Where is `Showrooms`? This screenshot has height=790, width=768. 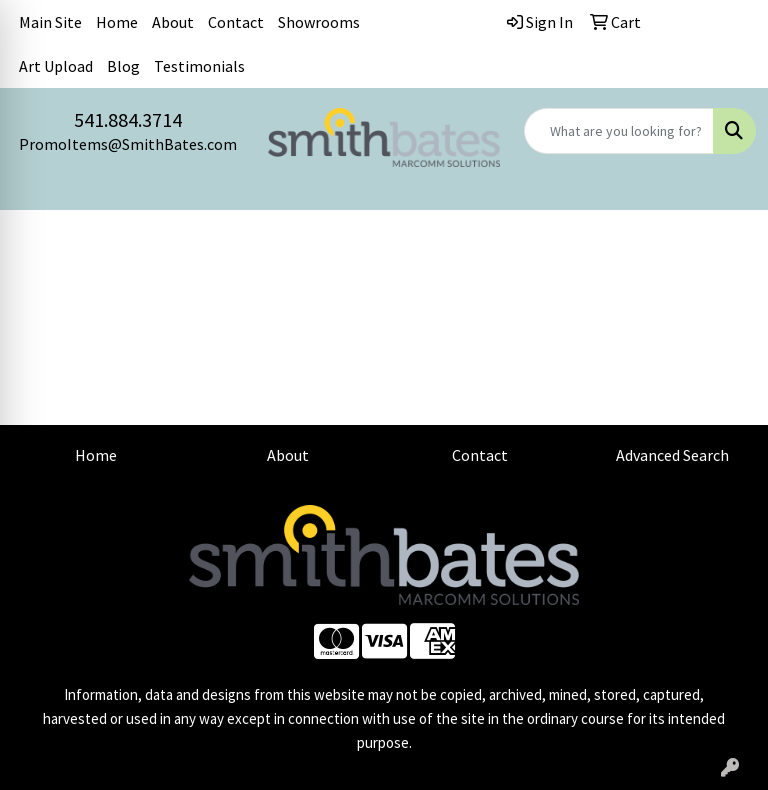
Showrooms is located at coordinates (319, 22).